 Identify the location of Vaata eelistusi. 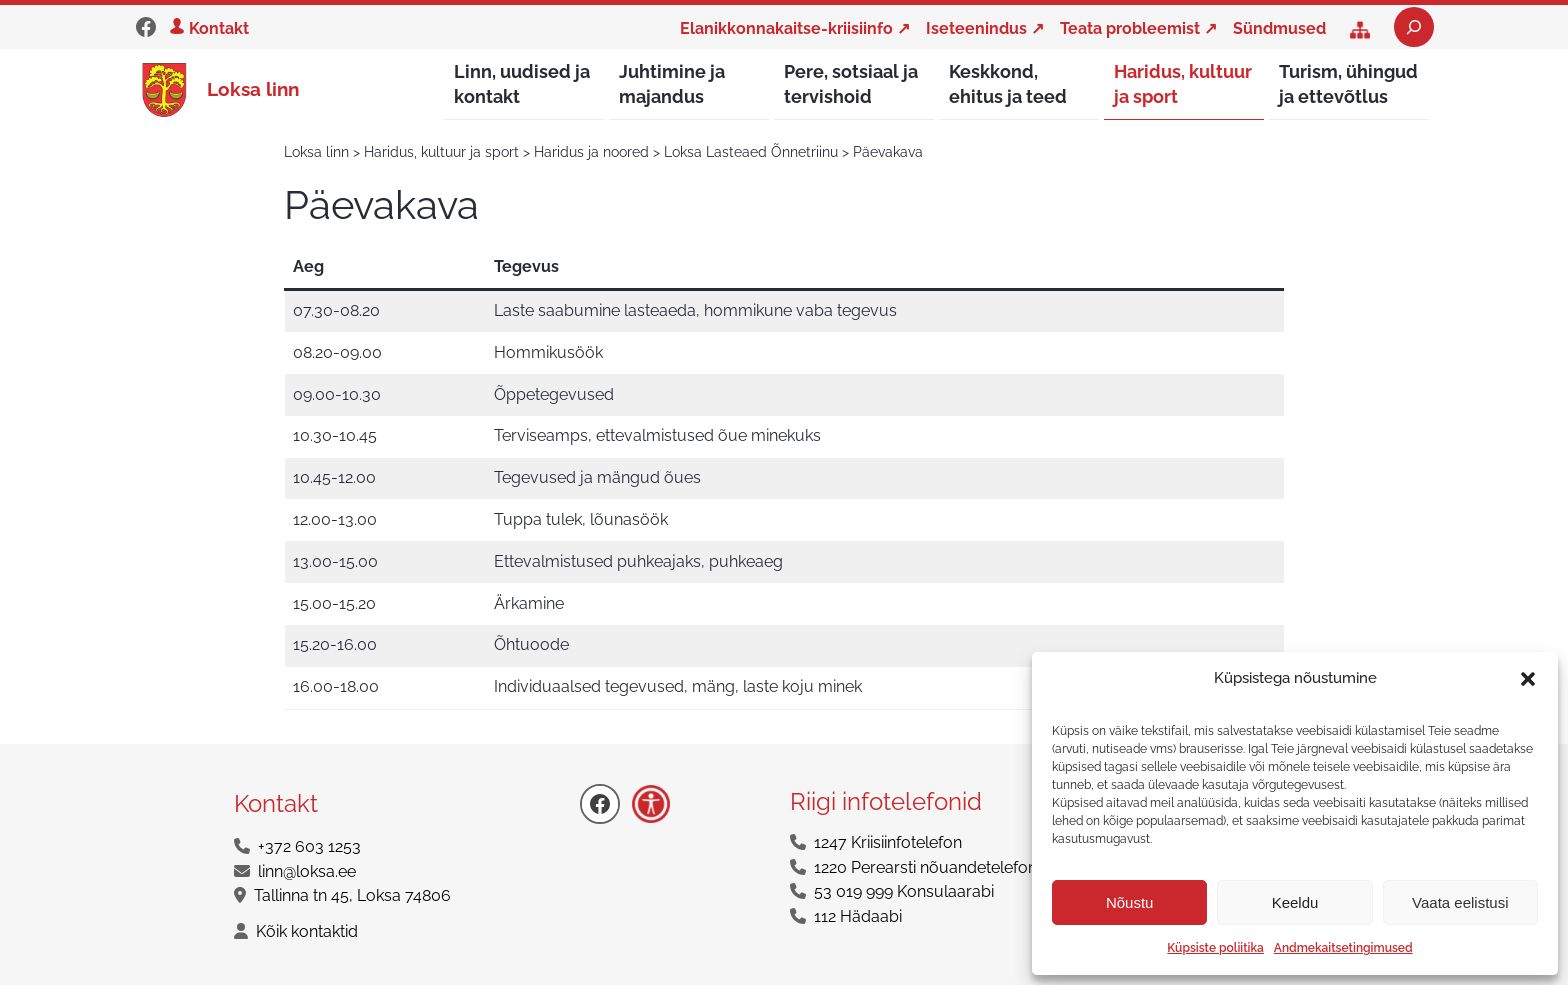
(1460, 902).